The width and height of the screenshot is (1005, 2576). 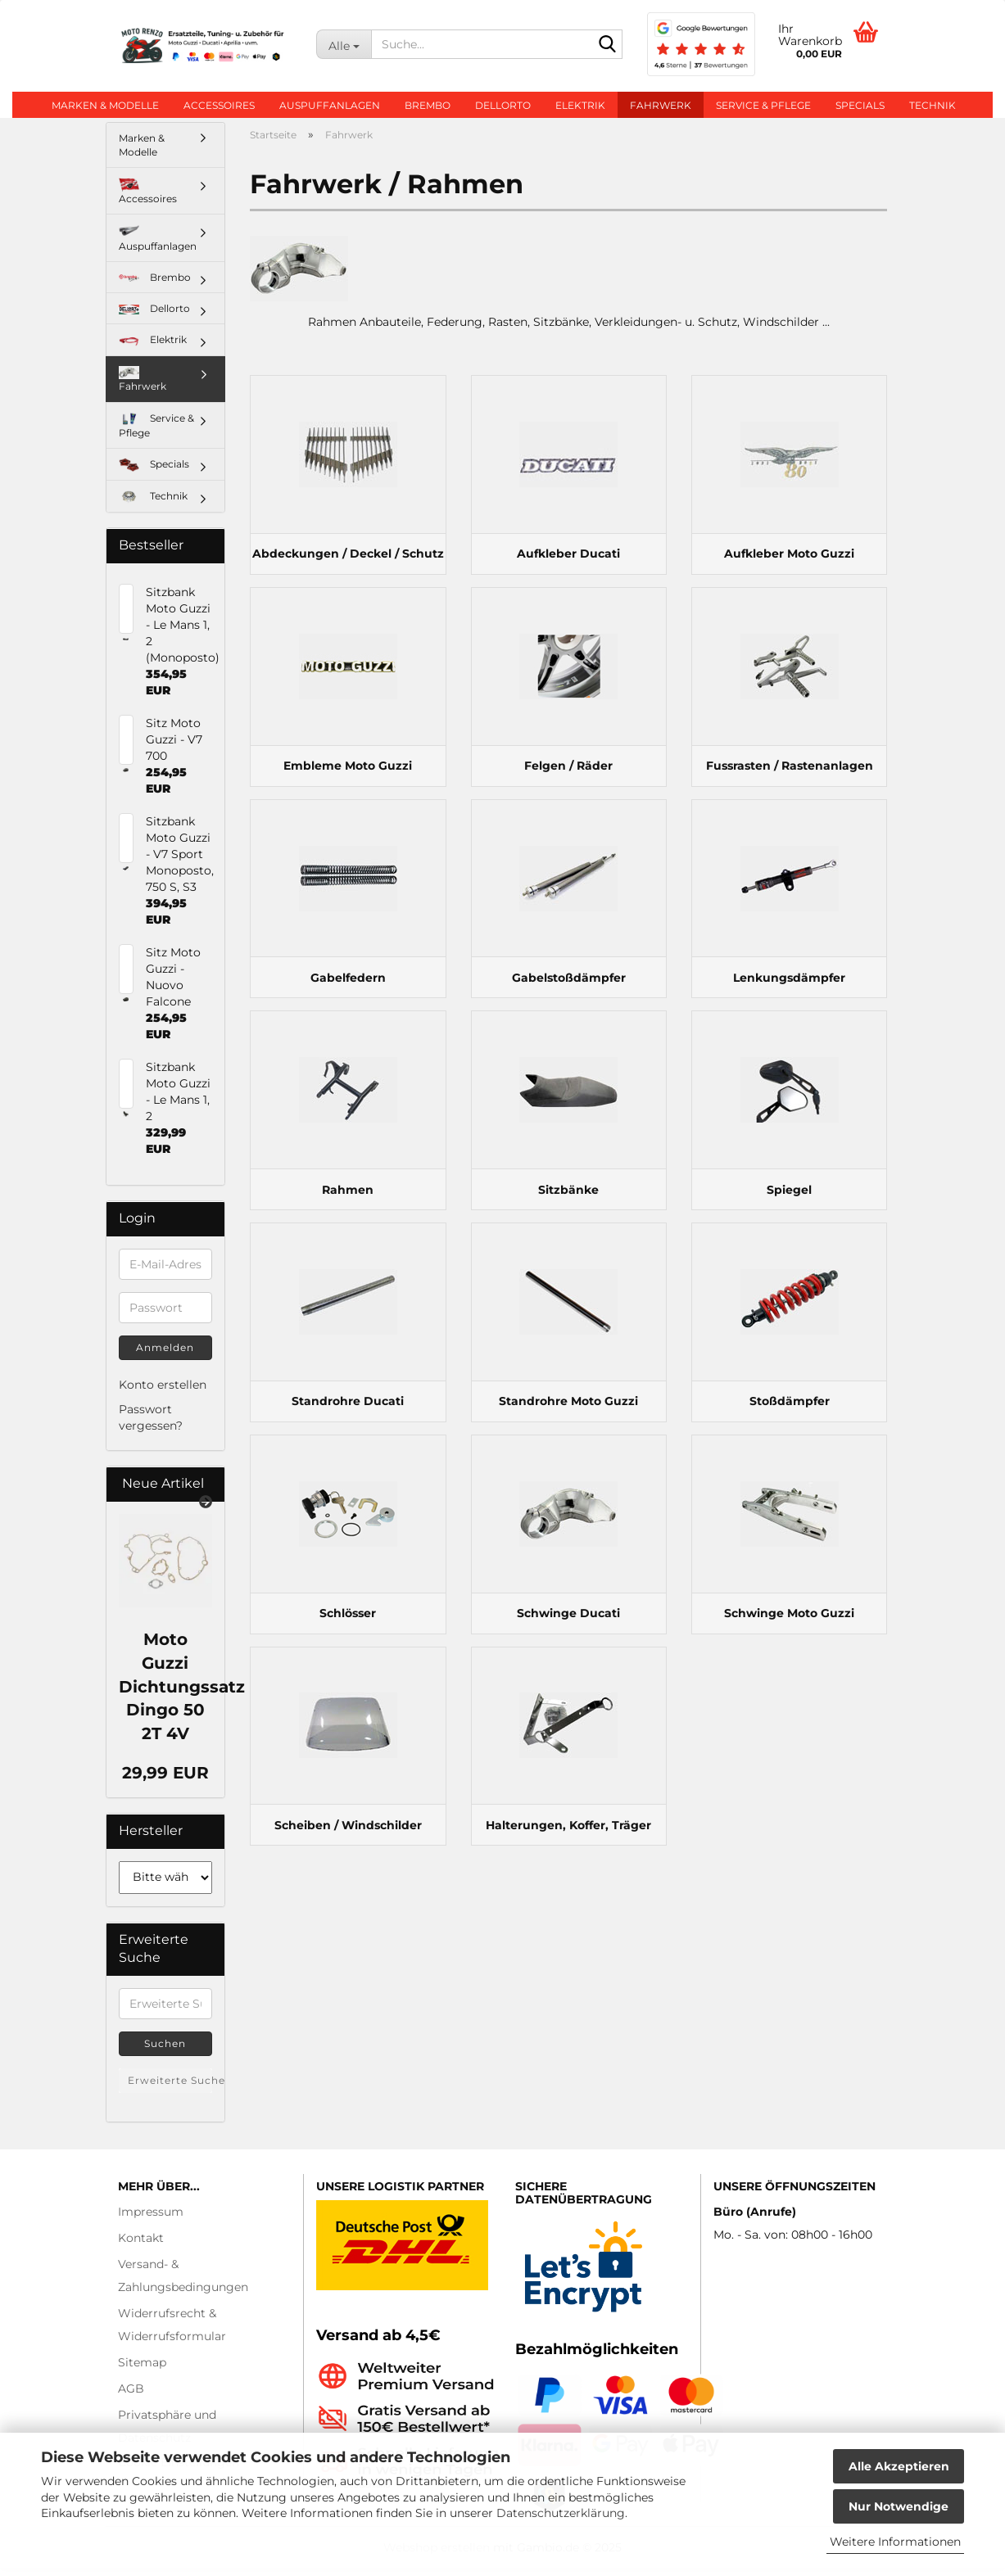 What do you see at coordinates (182, 1694) in the screenshot?
I see `Moto Guzzi Dichtungssatz Dingo 50 2T 4V` at bounding box center [182, 1694].